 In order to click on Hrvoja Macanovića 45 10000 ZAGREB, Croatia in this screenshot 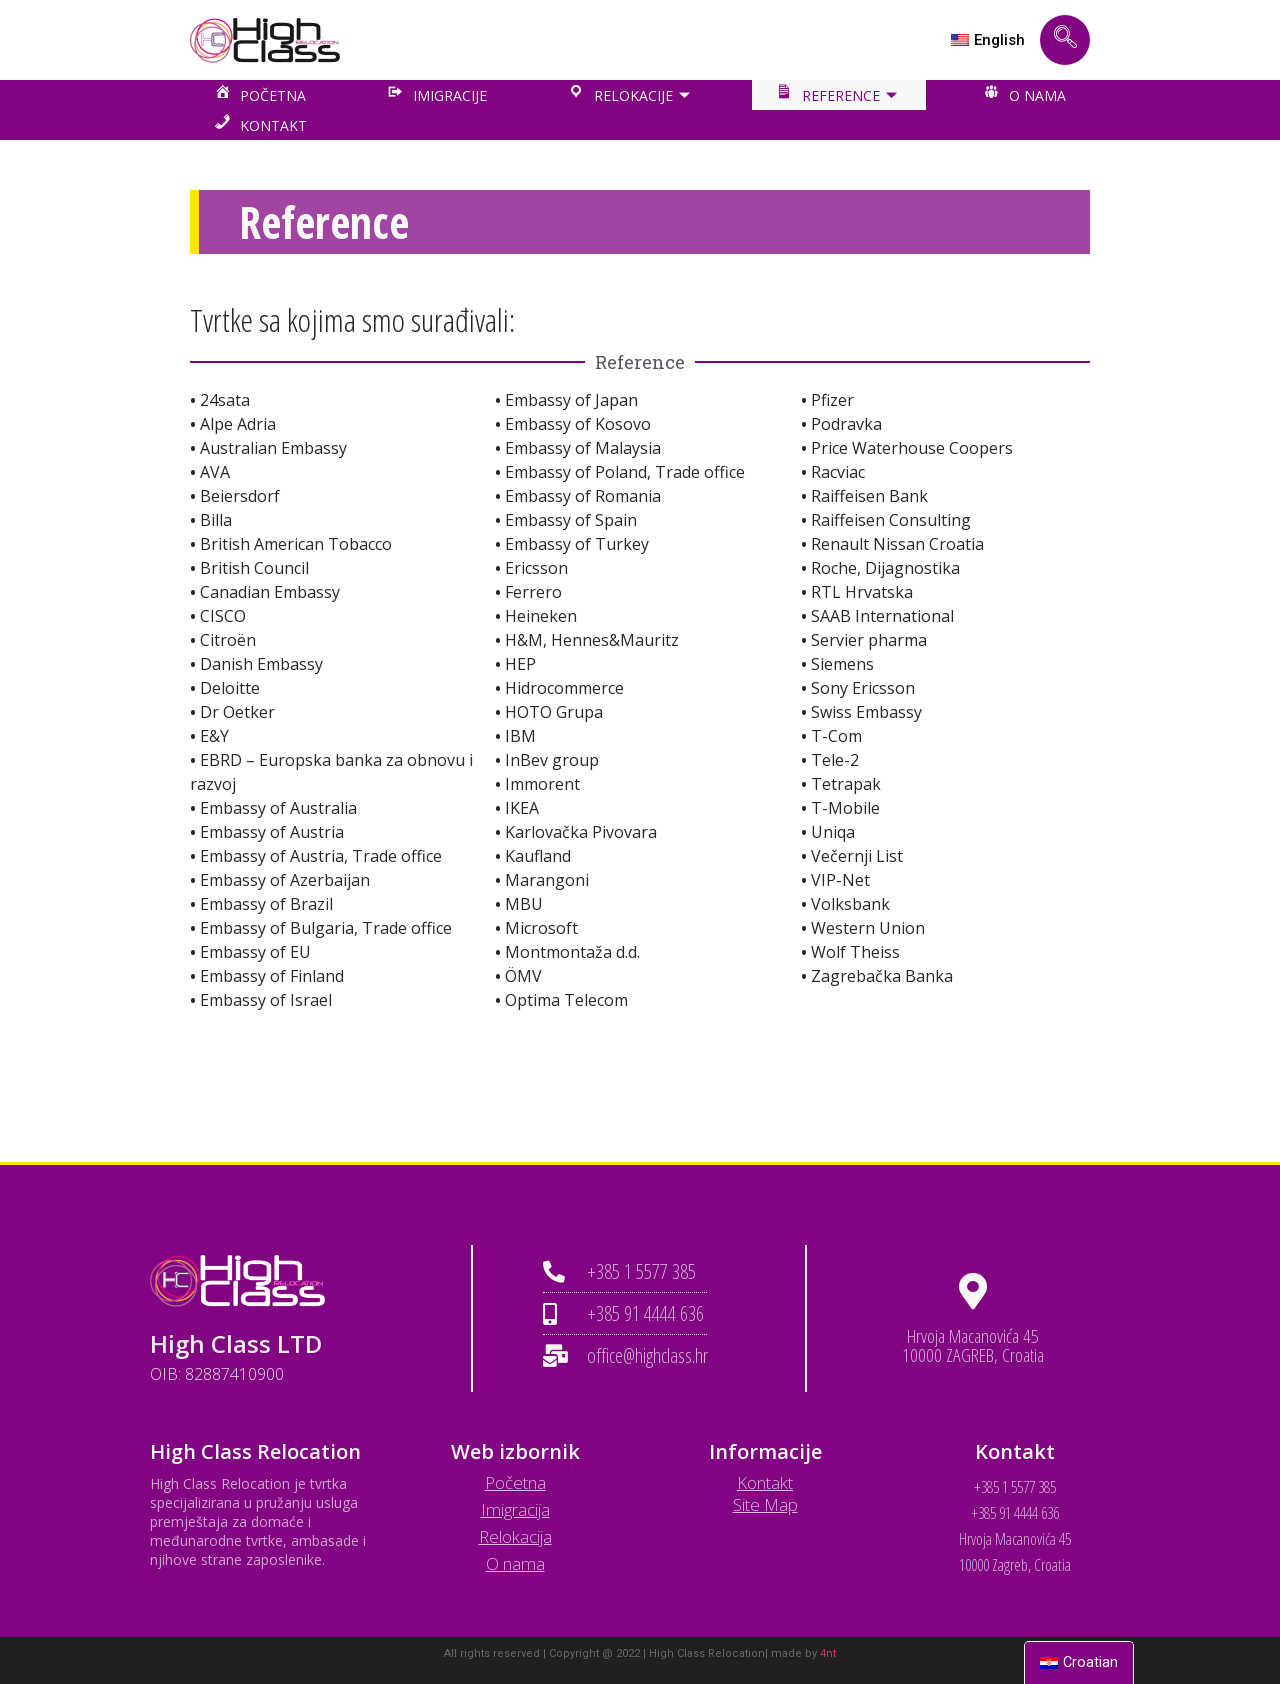, I will do `click(973, 1345)`.